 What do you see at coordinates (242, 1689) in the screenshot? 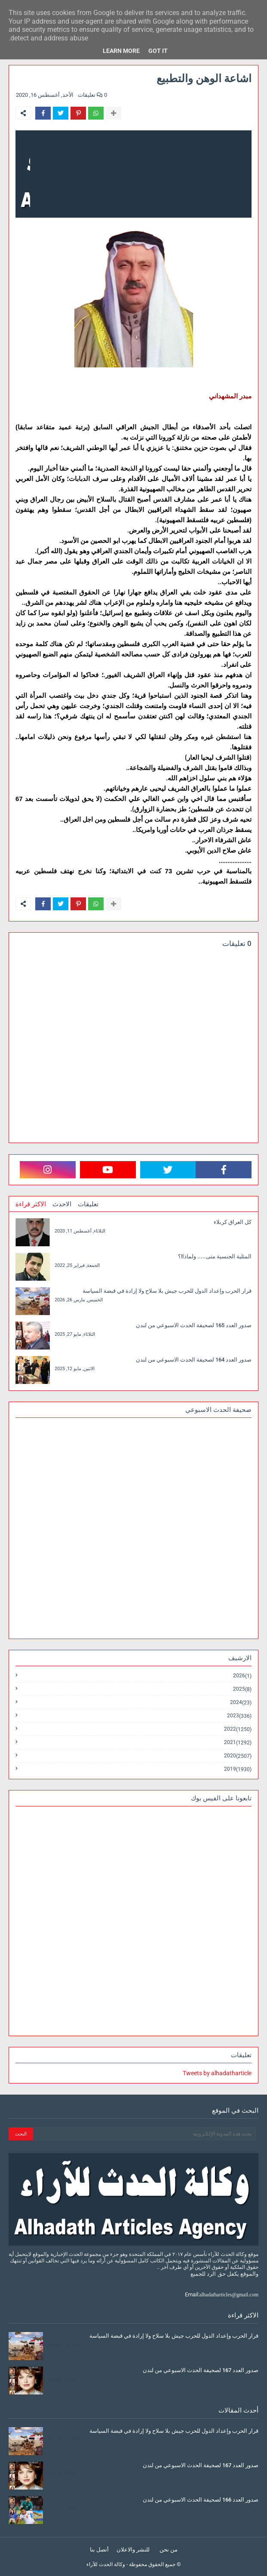
I see `2025` at bounding box center [242, 1689].